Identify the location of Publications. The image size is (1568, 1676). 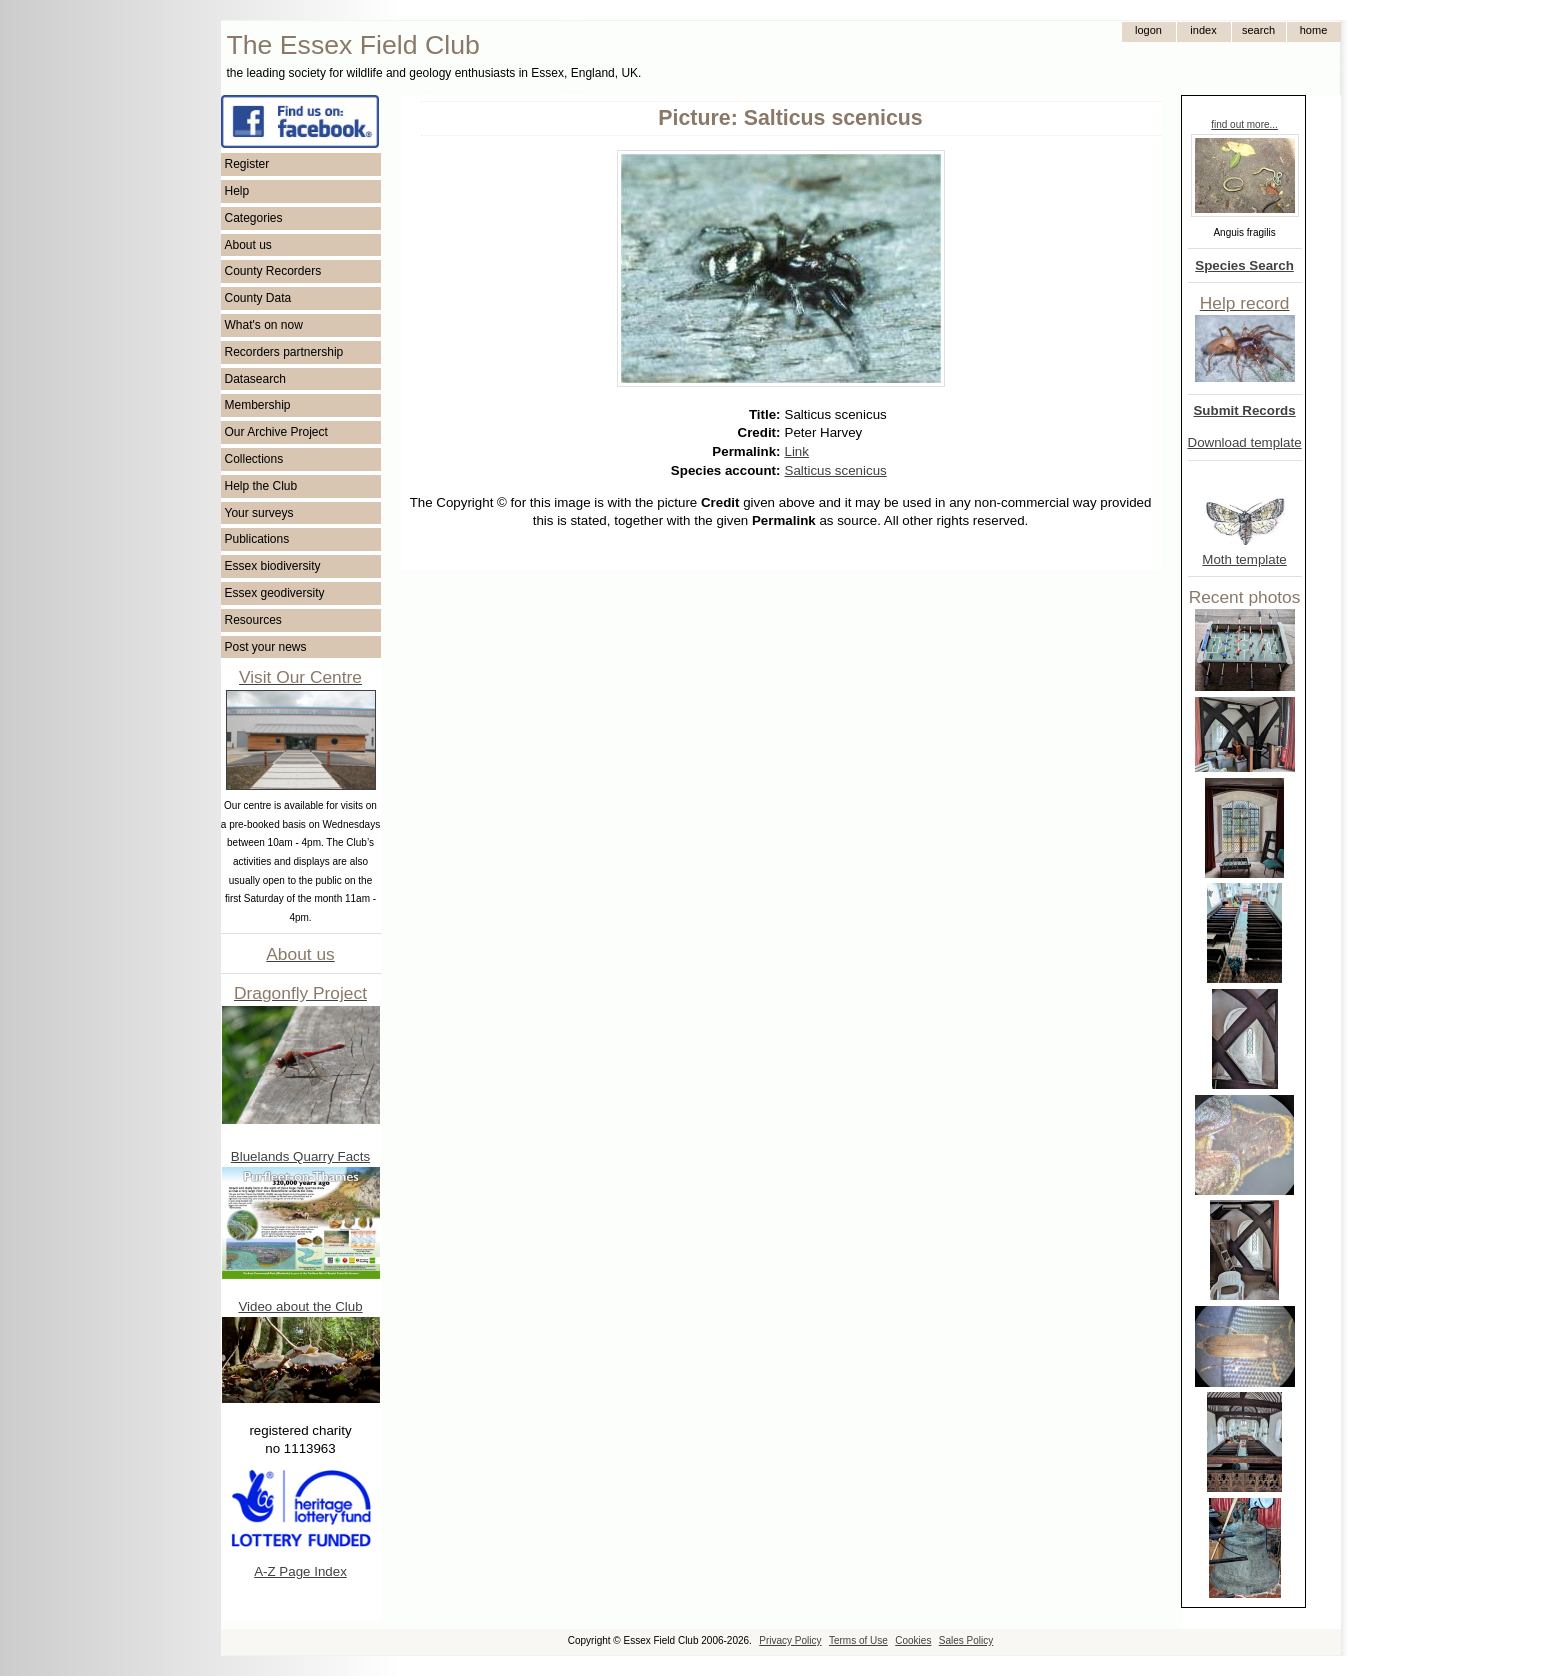
(257, 539).